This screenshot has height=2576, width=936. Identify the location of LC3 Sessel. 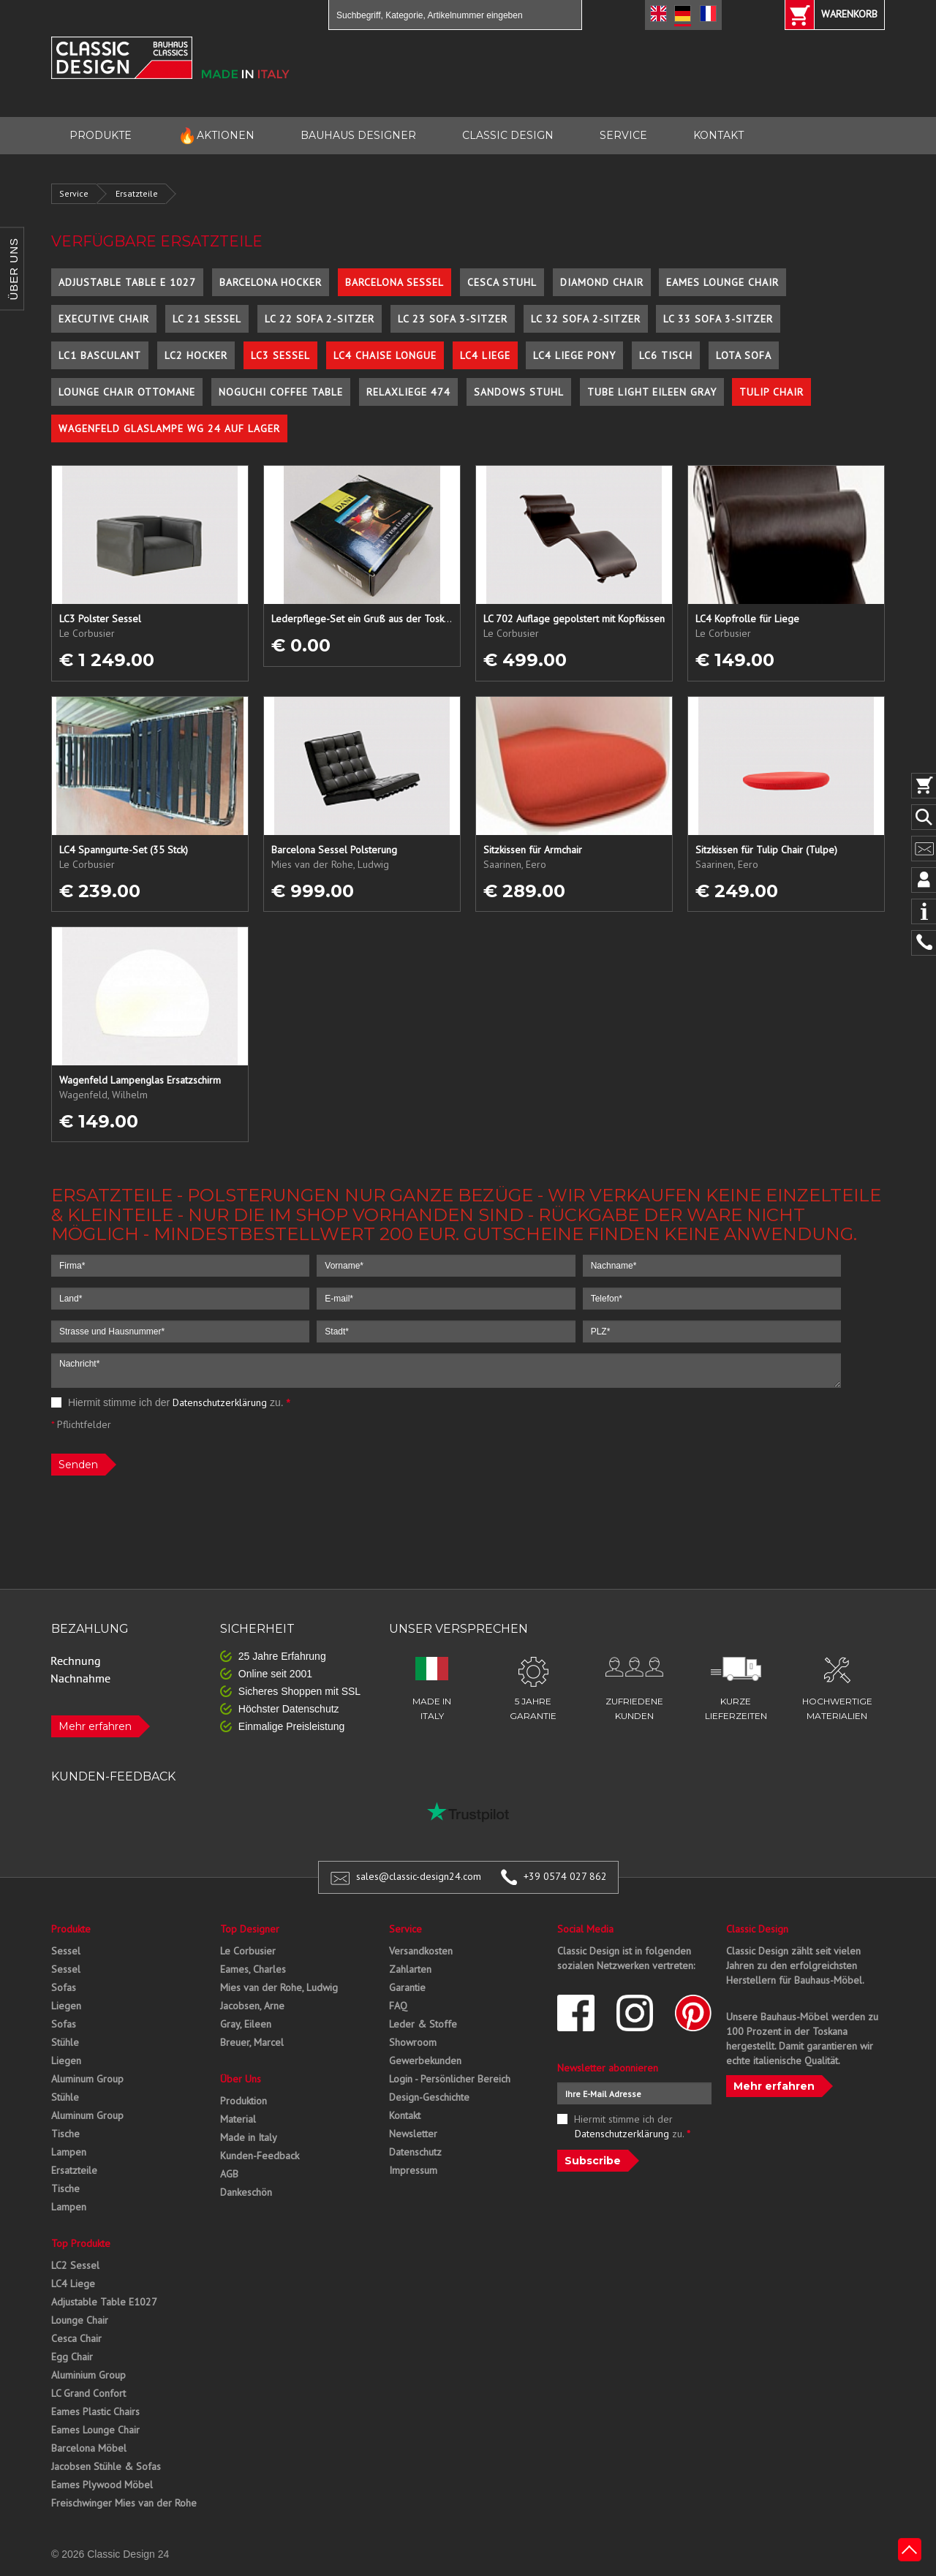
(280, 355).